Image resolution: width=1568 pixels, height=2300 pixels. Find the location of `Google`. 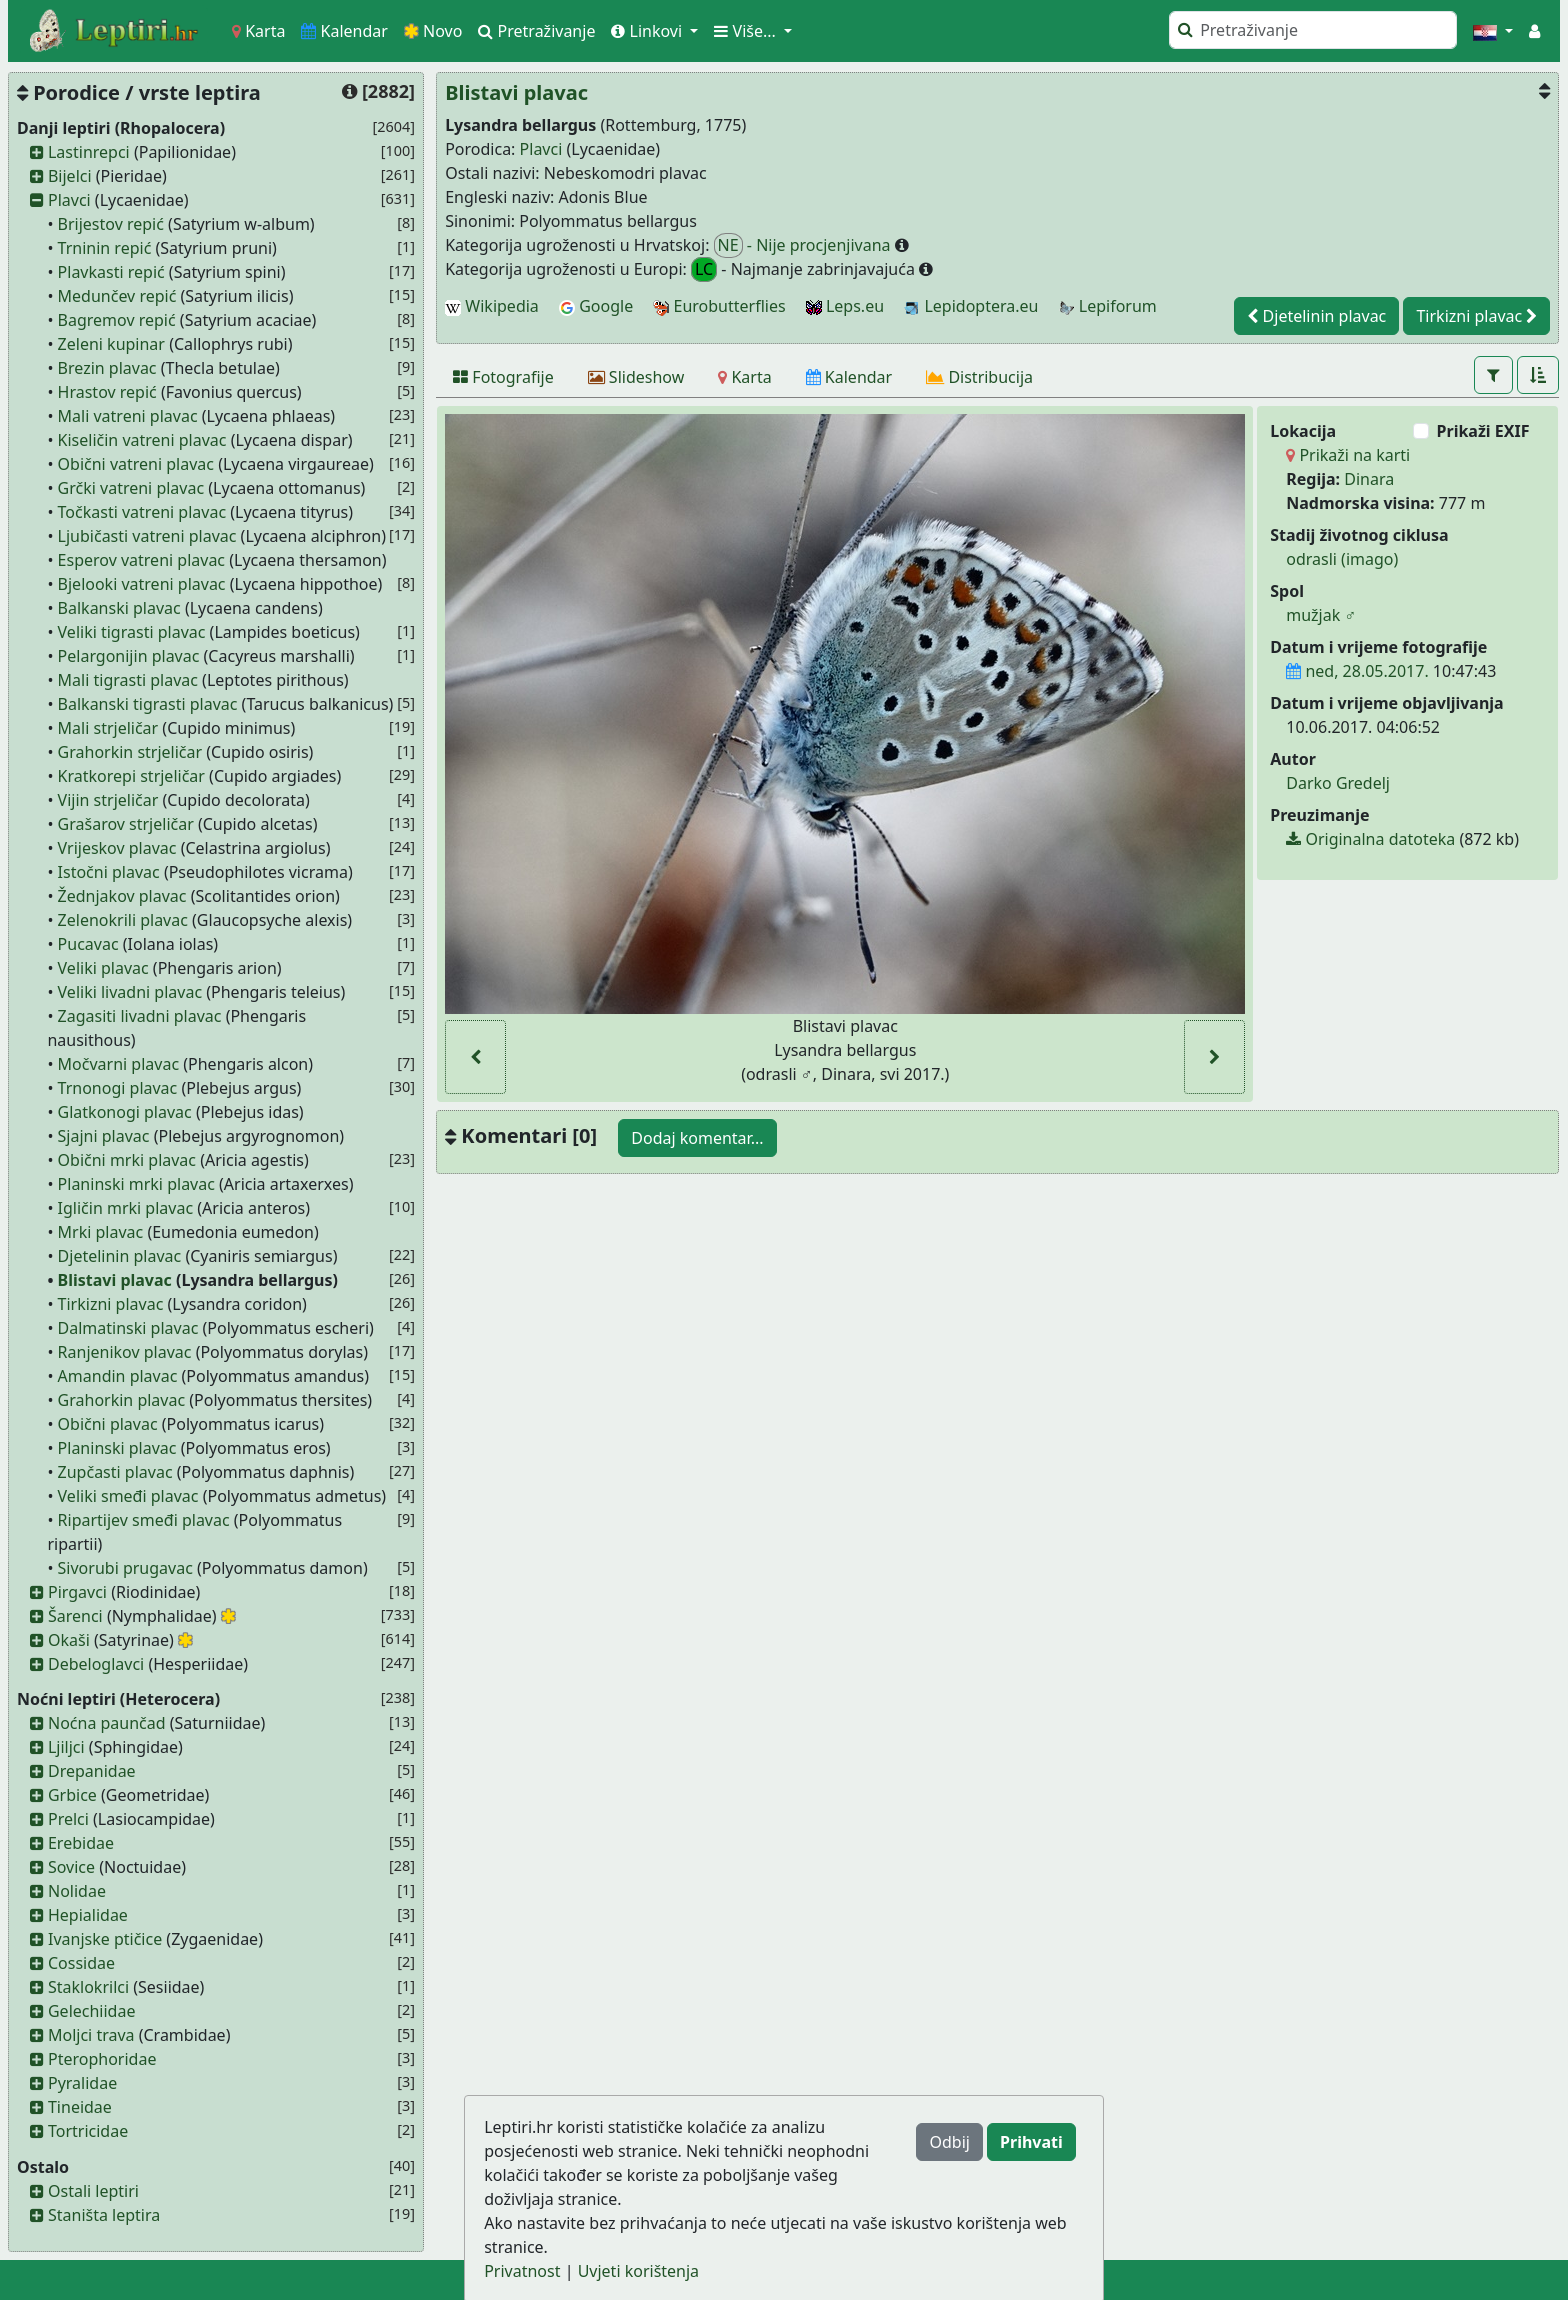

Google is located at coordinates (596, 306).